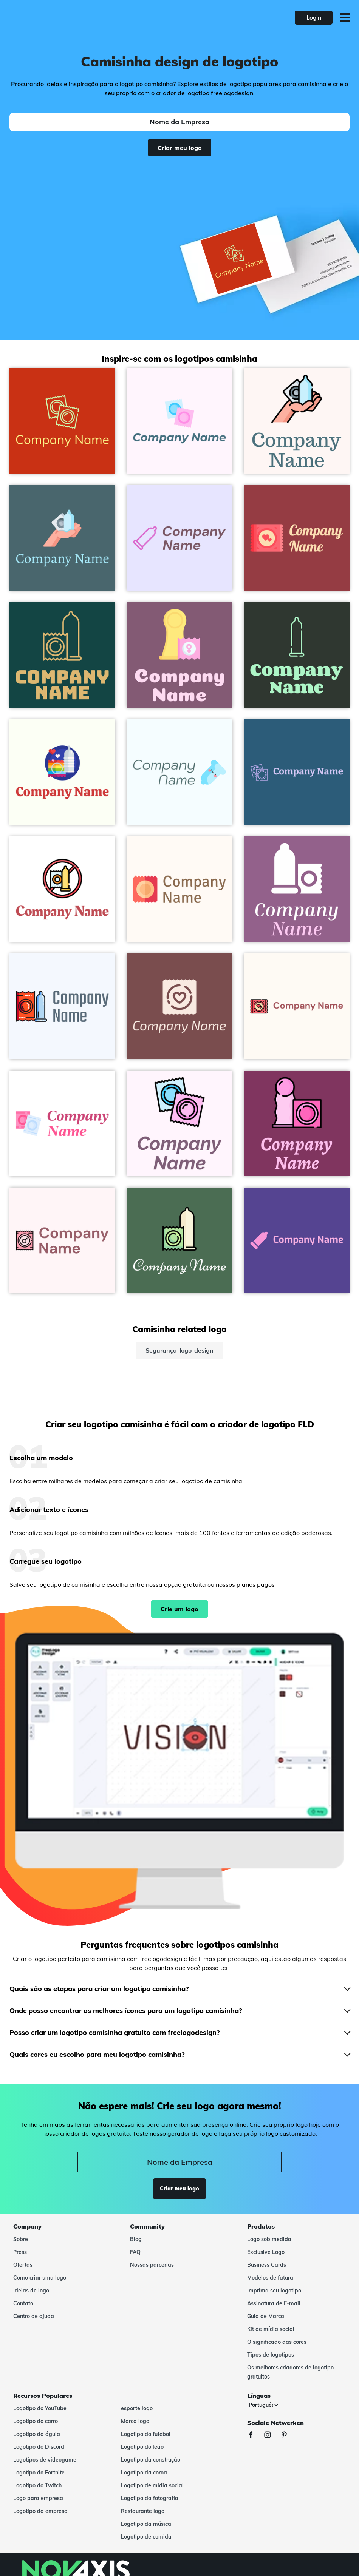 Image resolution: width=359 pixels, height=2576 pixels. I want to click on Marca logo, so click(135, 2421).